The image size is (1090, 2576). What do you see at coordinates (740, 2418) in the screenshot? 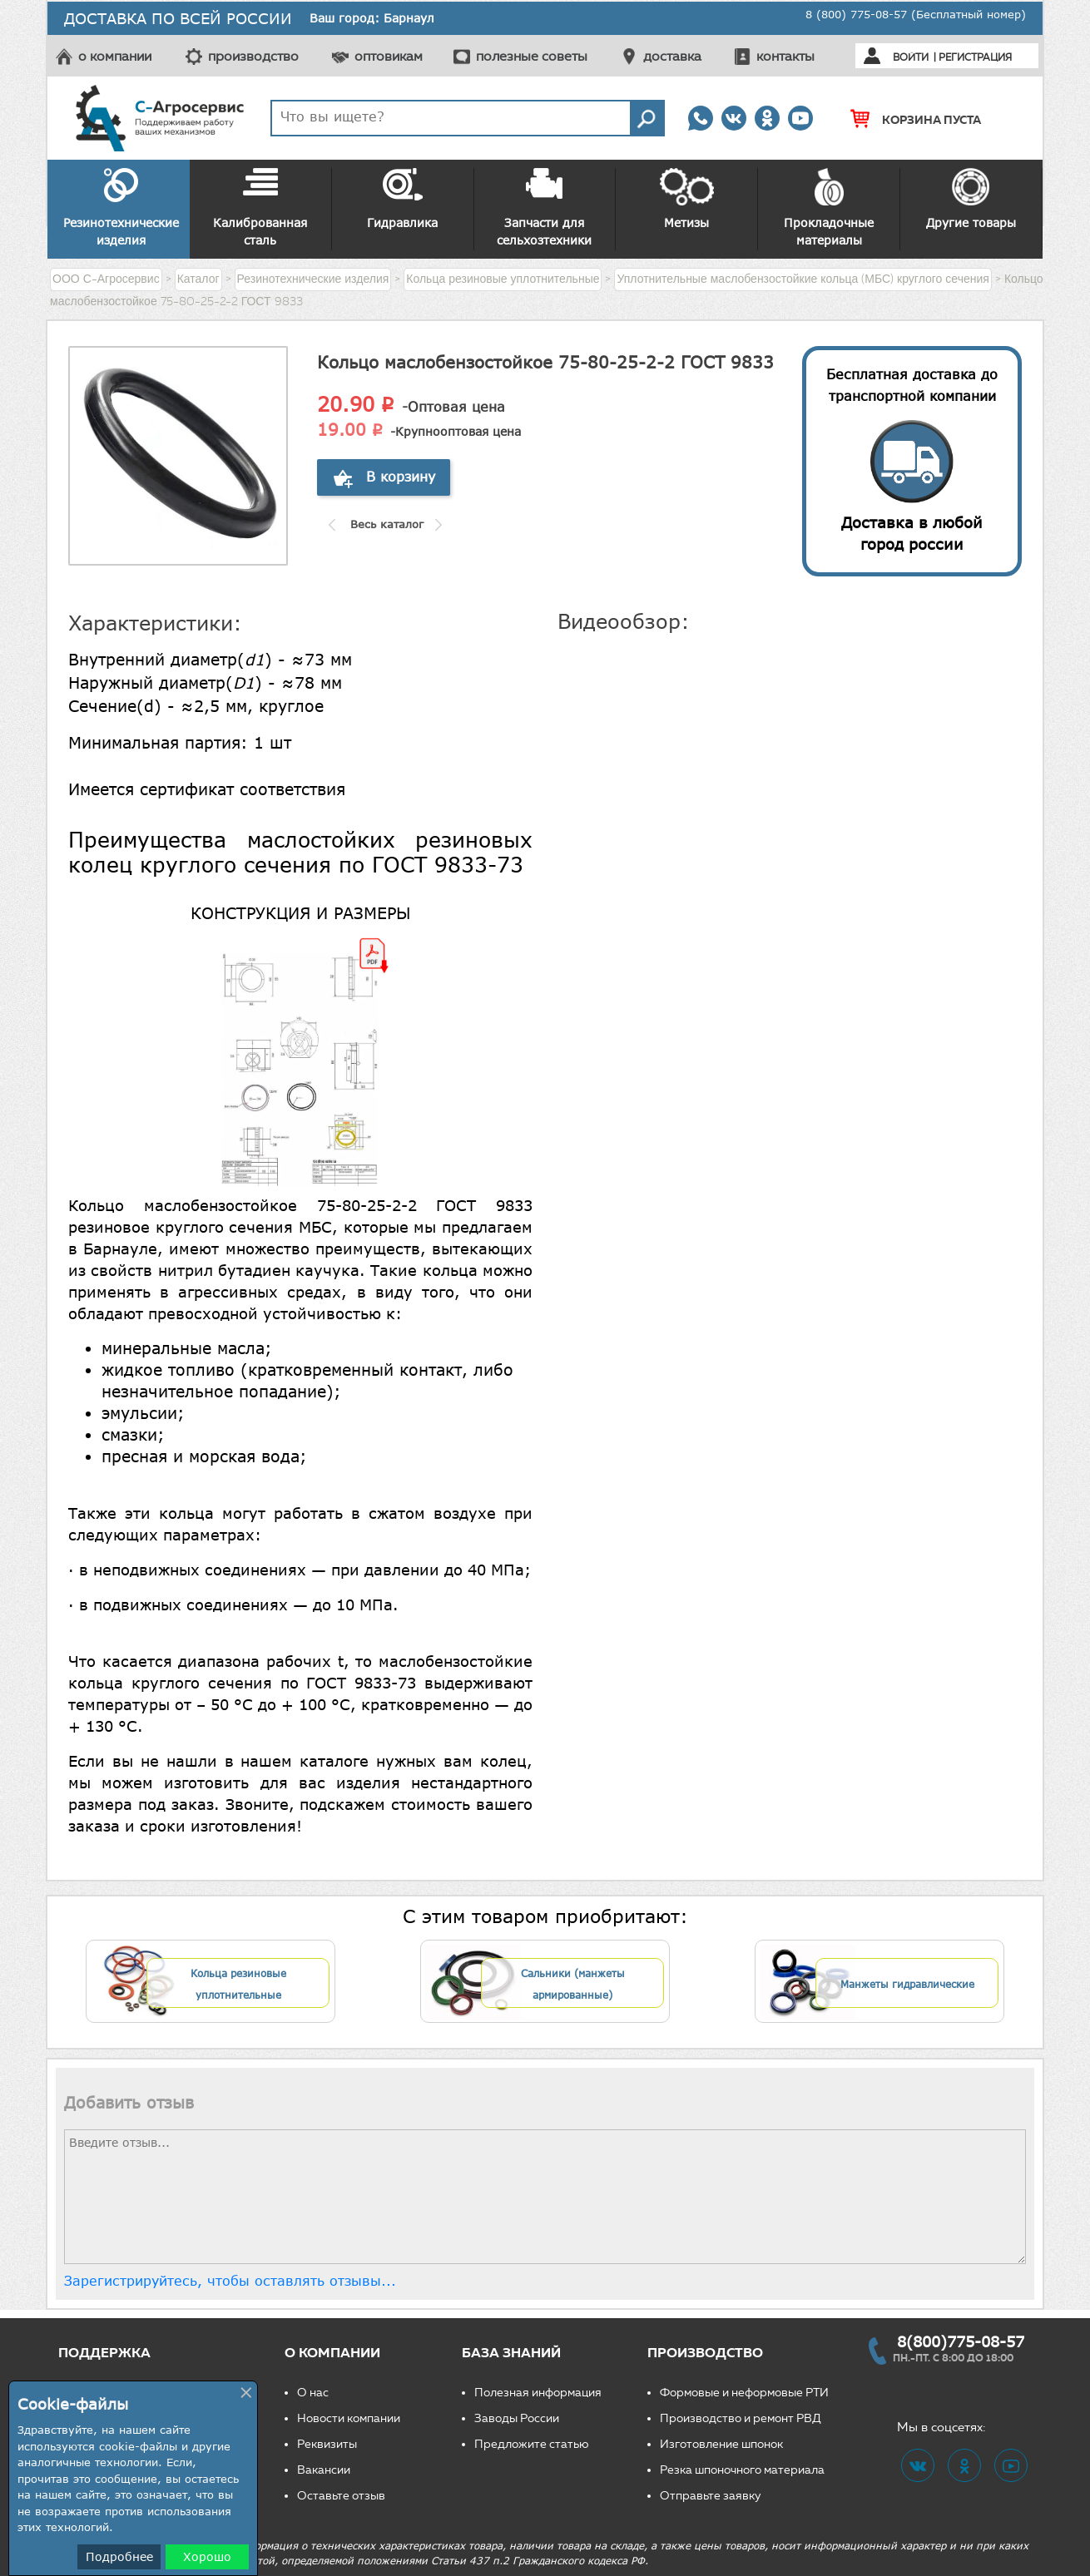
I see `Производство и ремонт РВД` at bounding box center [740, 2418].